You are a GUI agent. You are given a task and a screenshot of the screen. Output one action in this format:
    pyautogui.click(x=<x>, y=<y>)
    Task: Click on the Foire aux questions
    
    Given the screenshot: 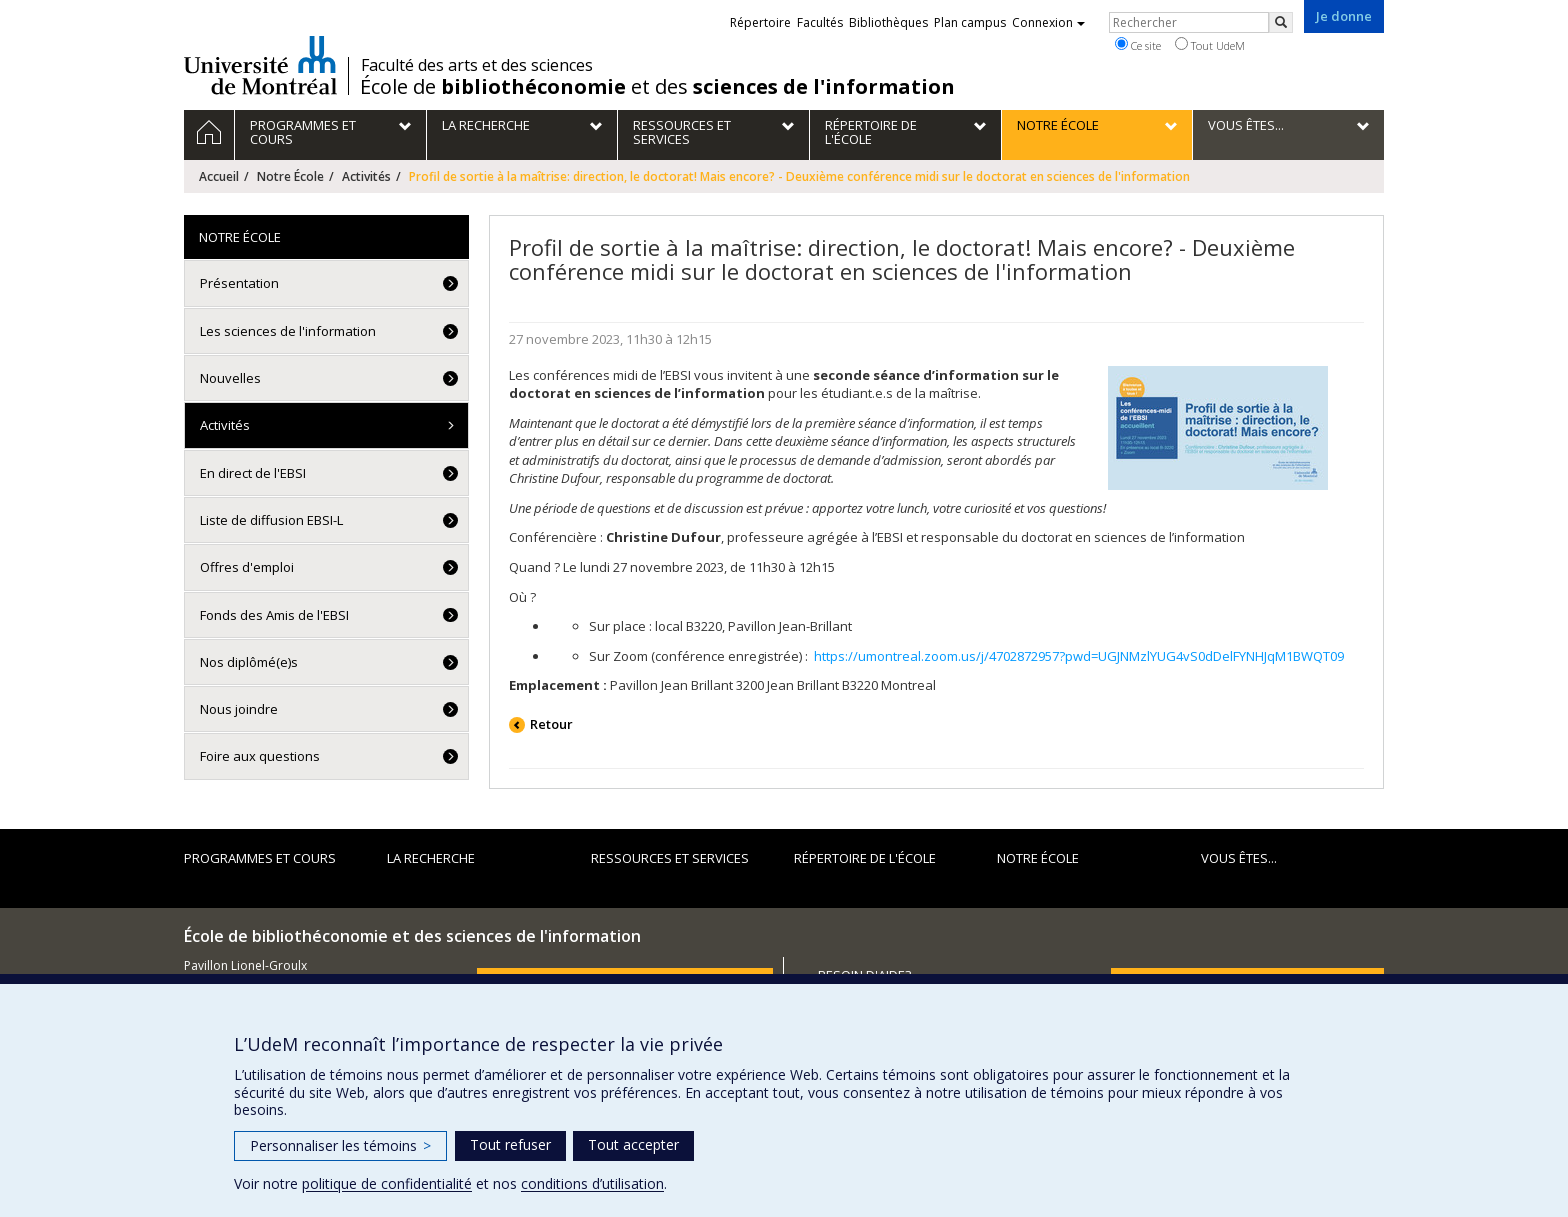 What is the action you would take?
    pyautogui.click(x=260, y=756)
    